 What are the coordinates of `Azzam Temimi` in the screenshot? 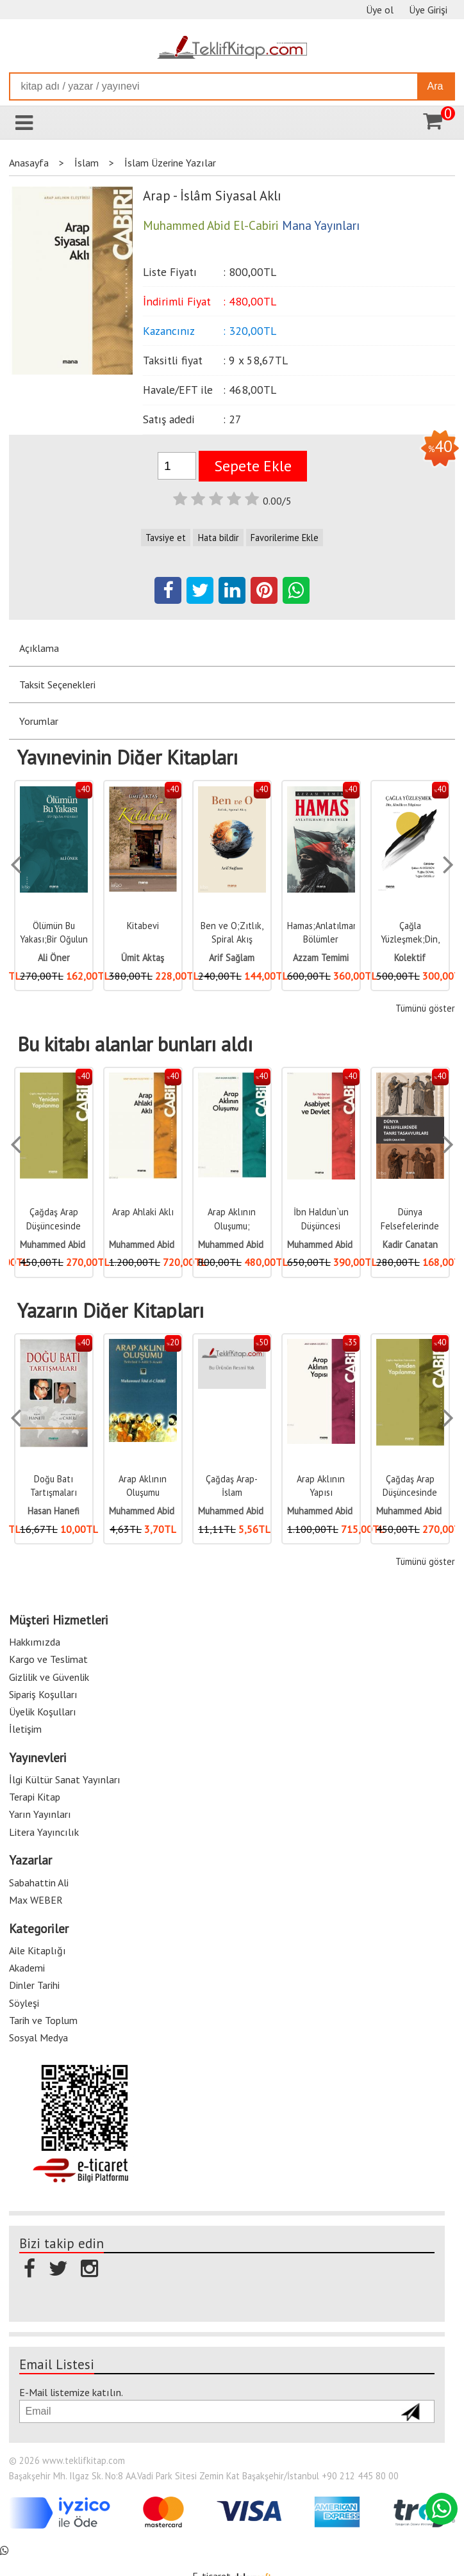 It's located at (321, 958).